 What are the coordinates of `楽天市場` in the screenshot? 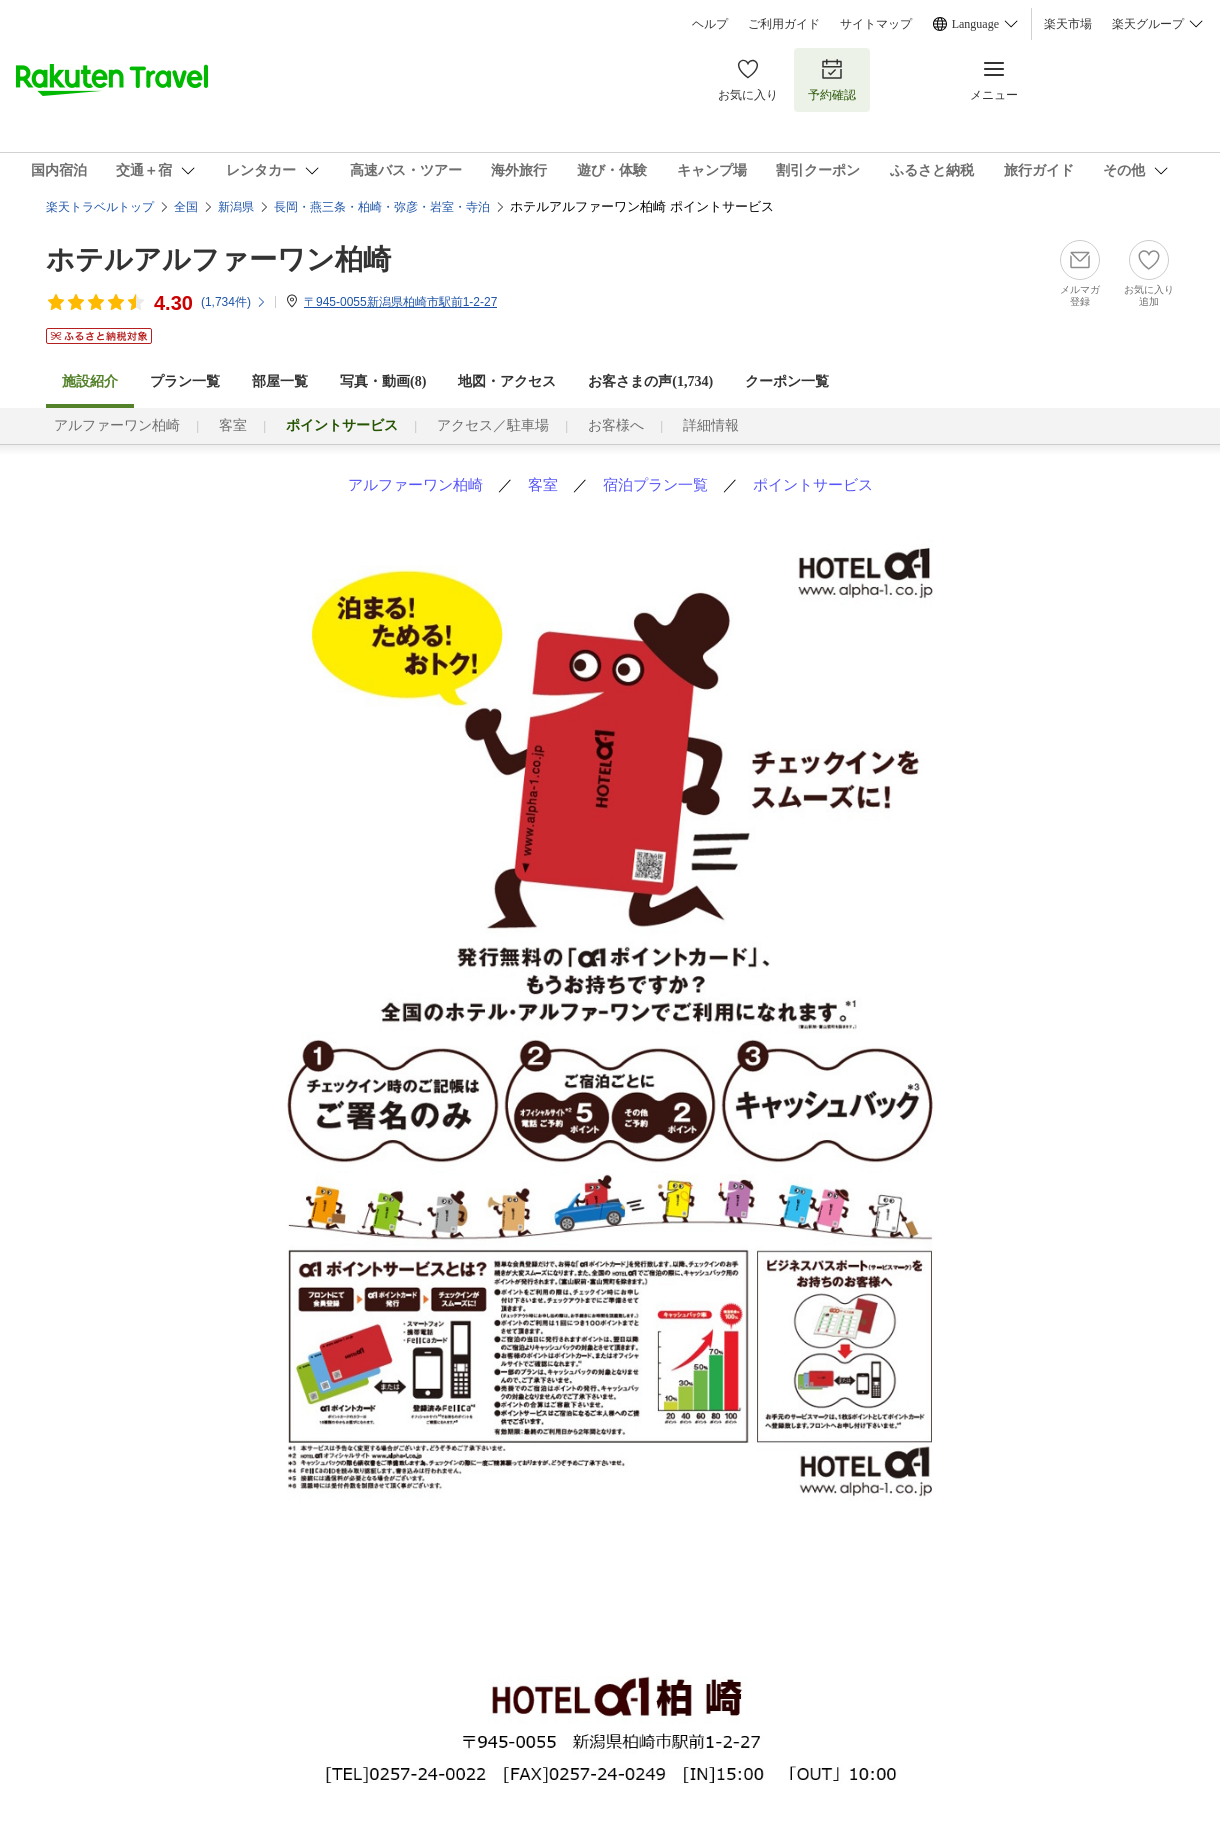 It's located at (1068, 24).